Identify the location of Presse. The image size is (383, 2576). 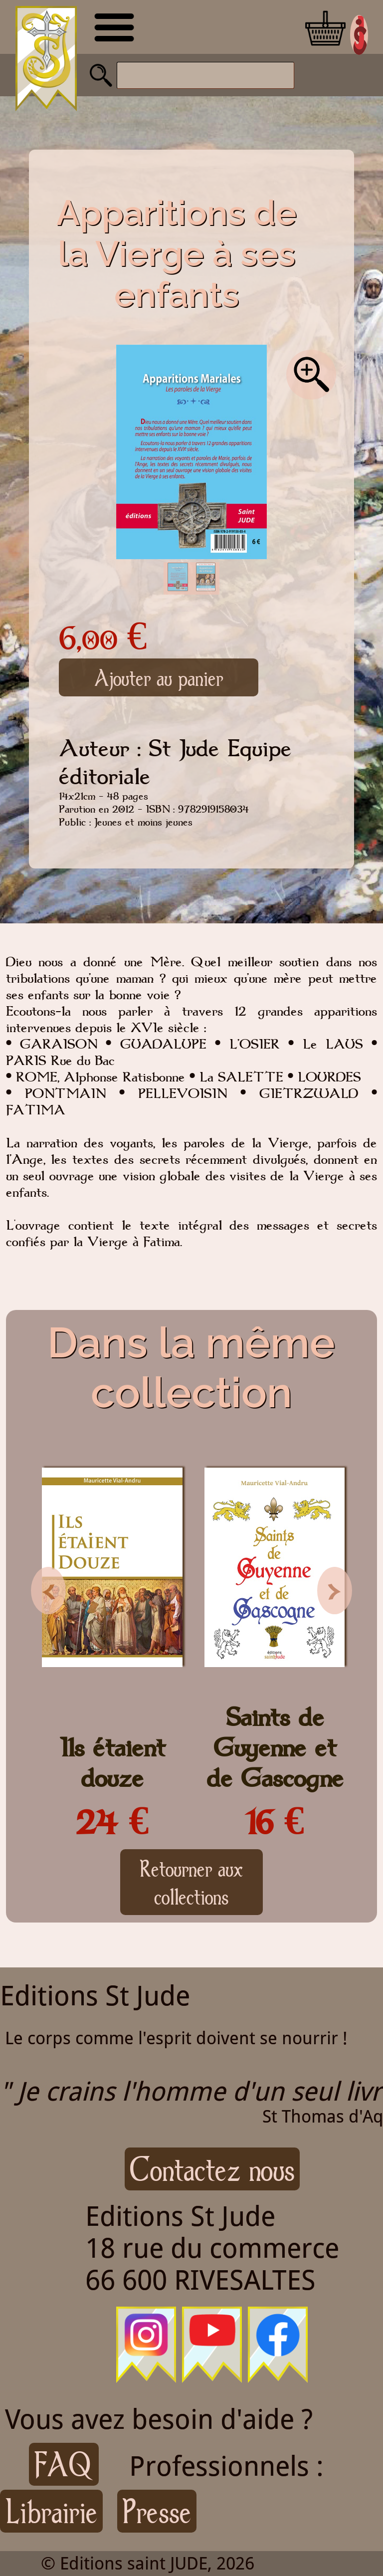
(157, 2511).